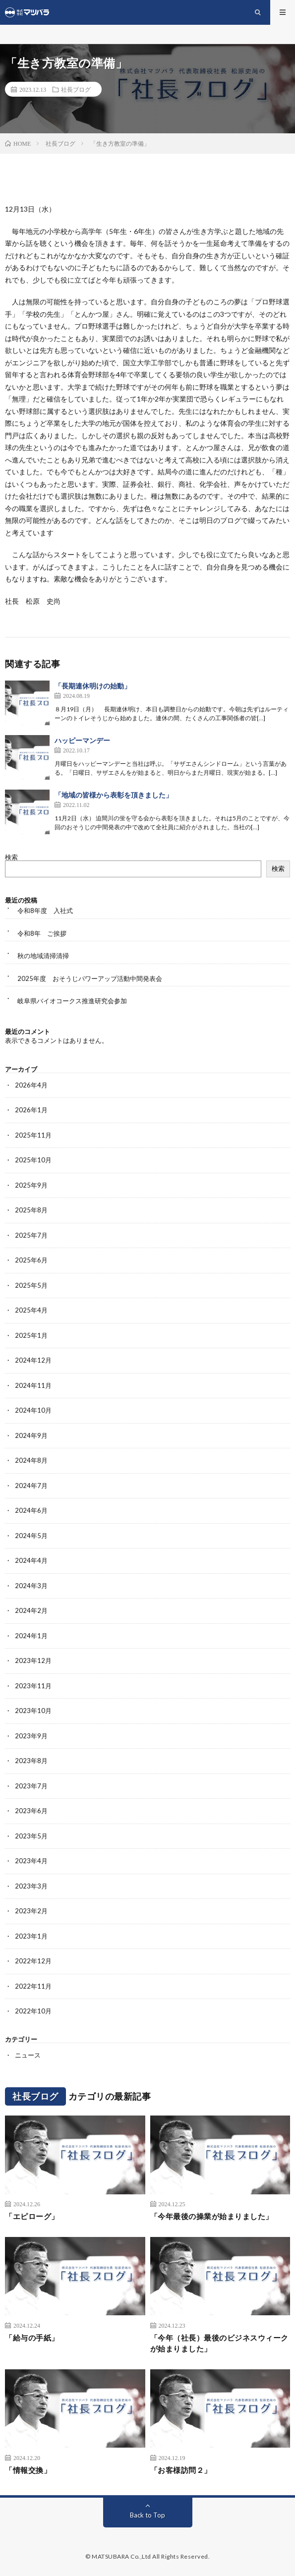  What do you see at coordinates (31, 1636) in the screenshot?
I see `2024年1月` at bounding box center [31, 1636].